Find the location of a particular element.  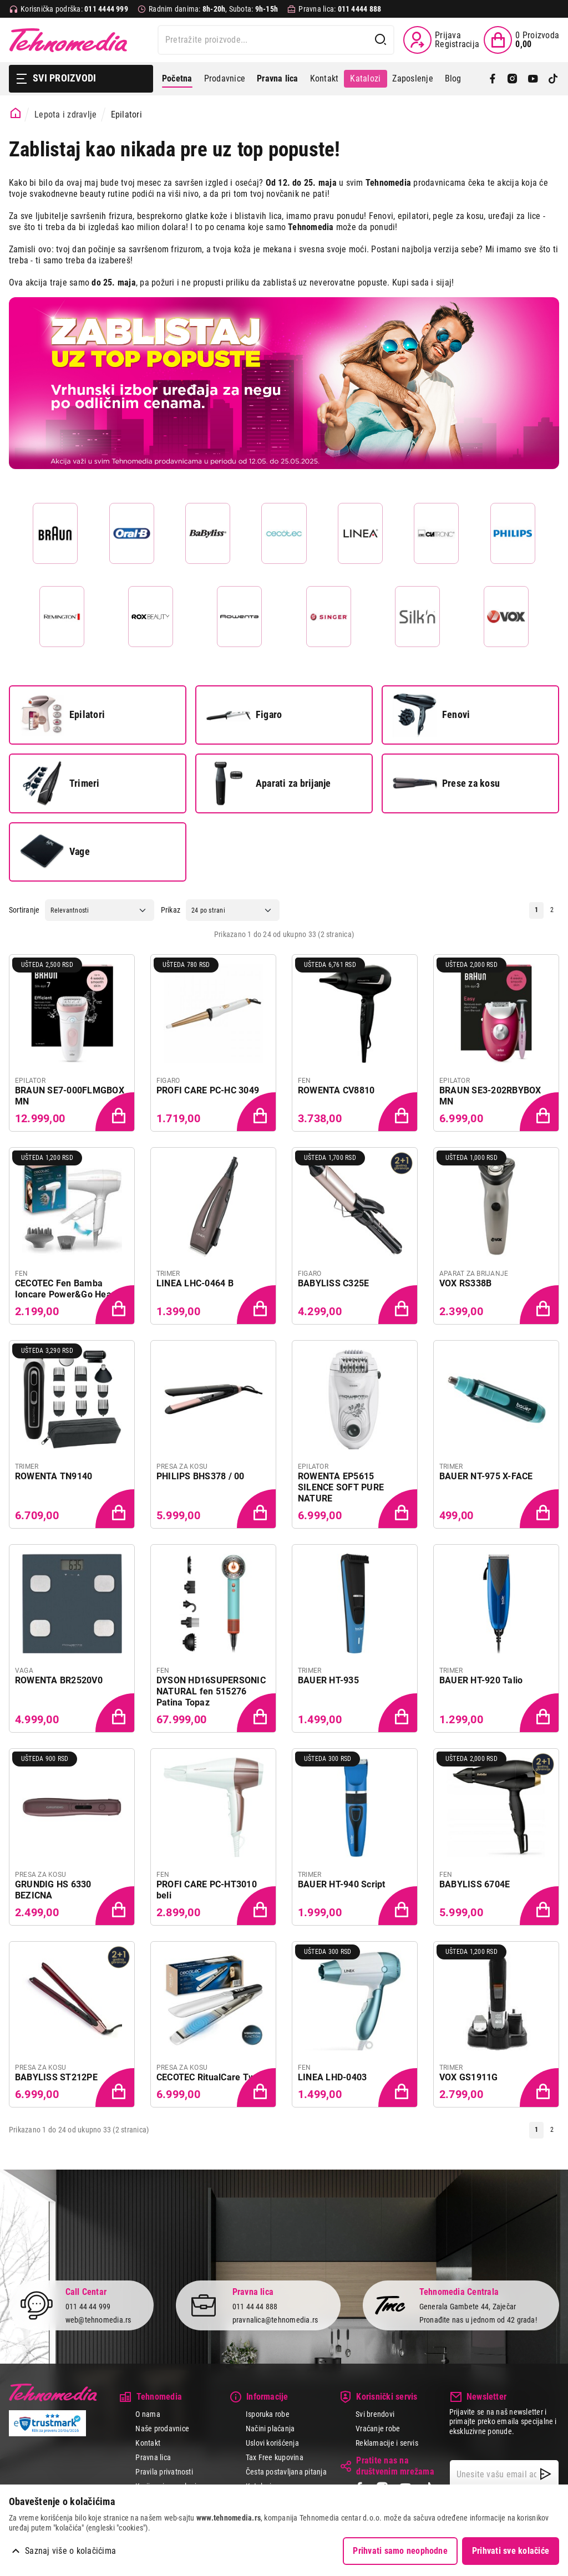

LINEA LHC-0464 B is located at coordinates (195, 1283).